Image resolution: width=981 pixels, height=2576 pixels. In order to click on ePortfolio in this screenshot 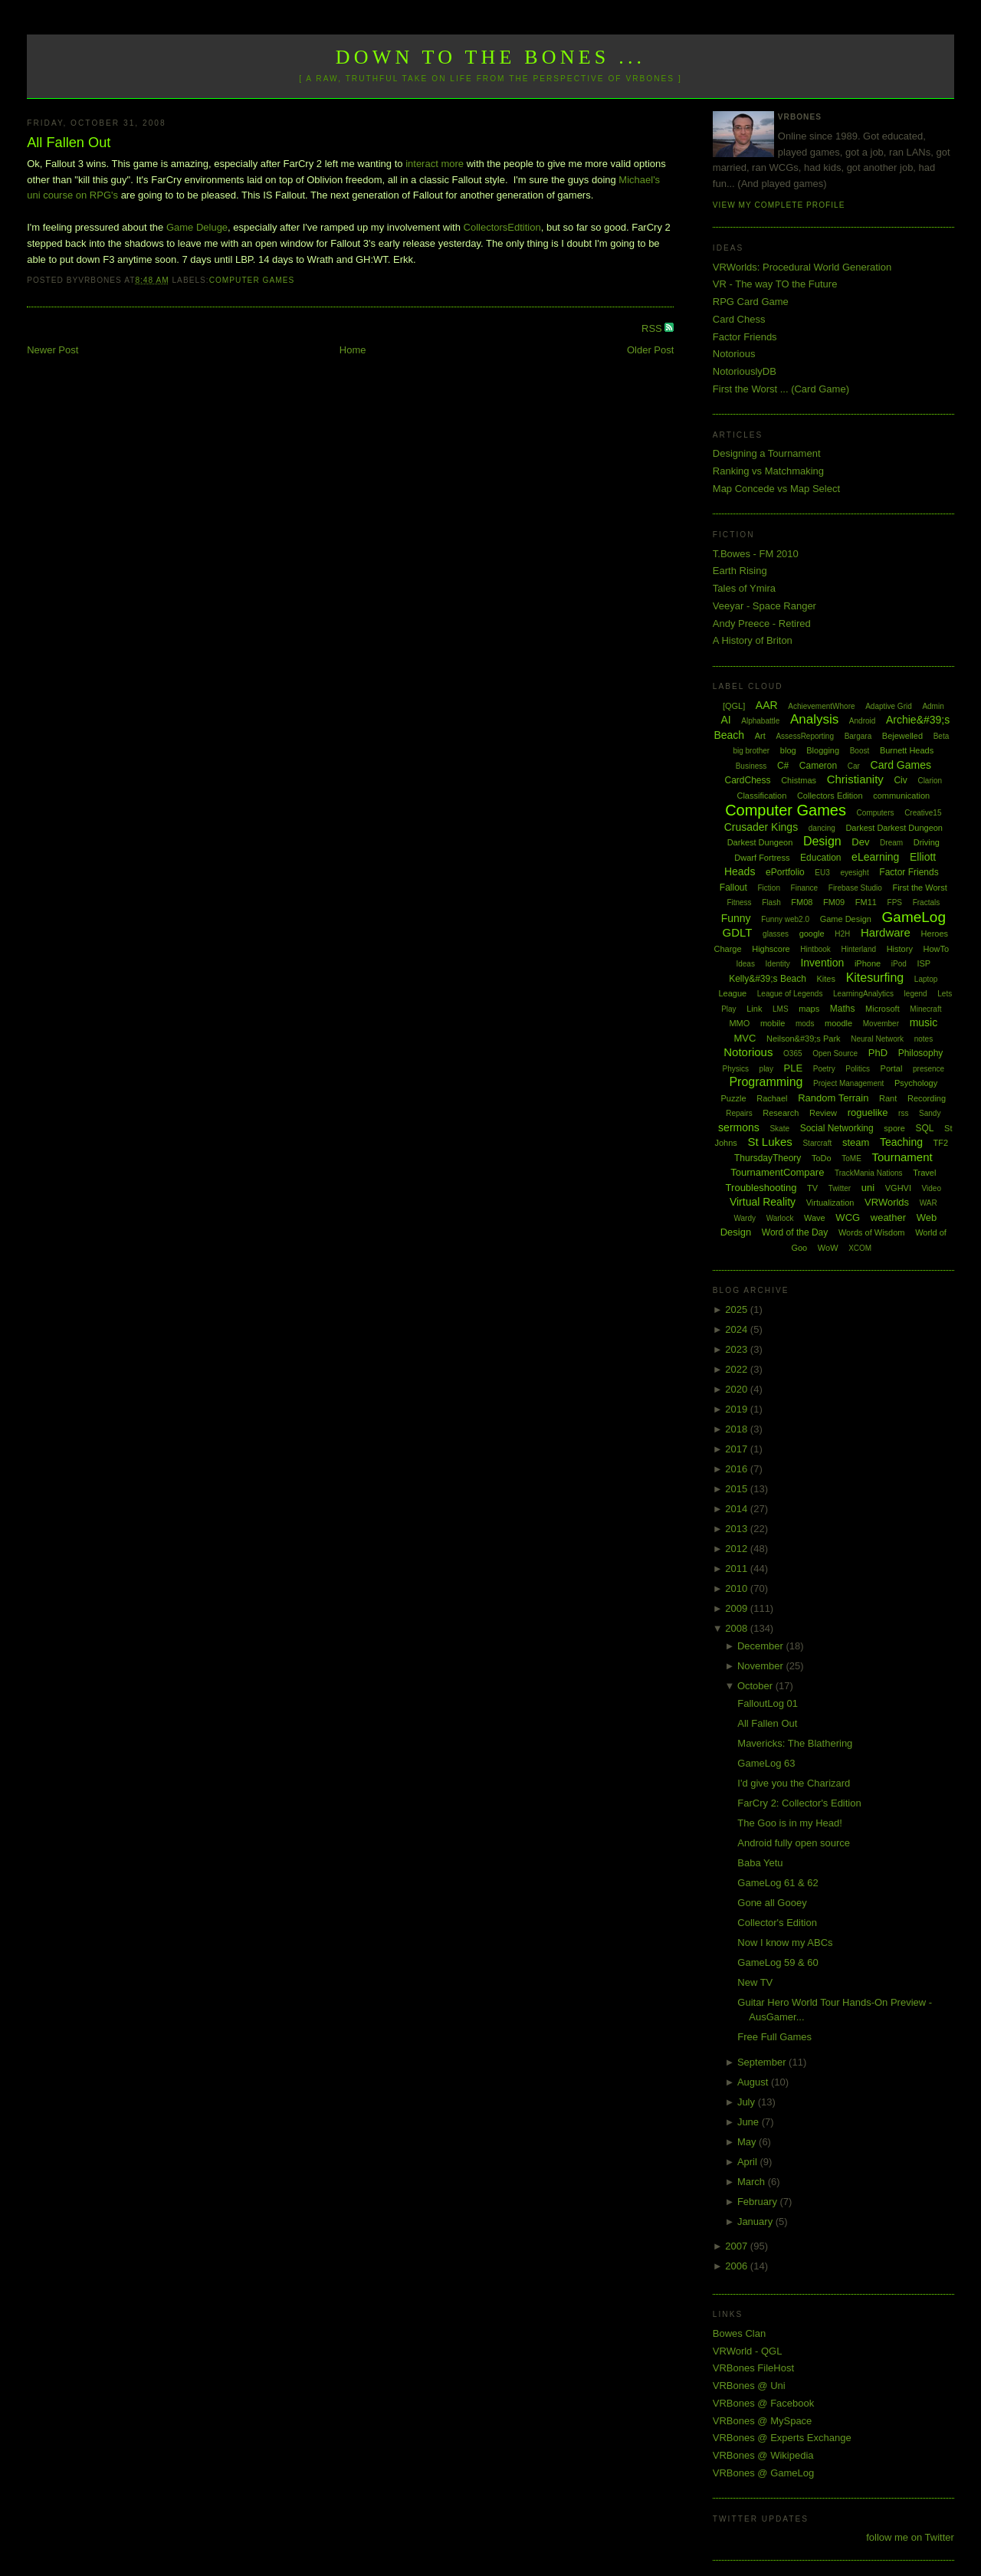, I will do `click(785, 872)`.